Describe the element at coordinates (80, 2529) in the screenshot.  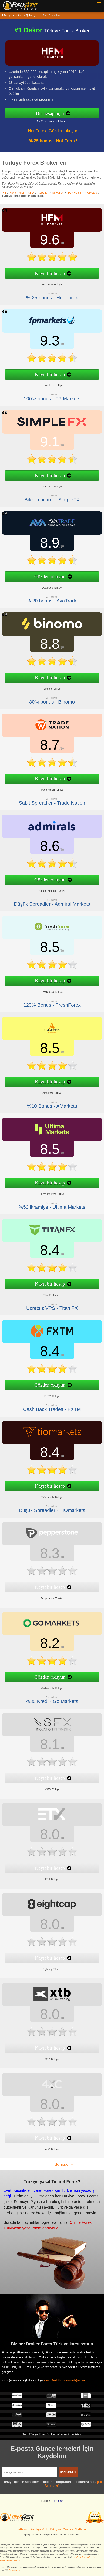
I see `Site Haritası` at that location.